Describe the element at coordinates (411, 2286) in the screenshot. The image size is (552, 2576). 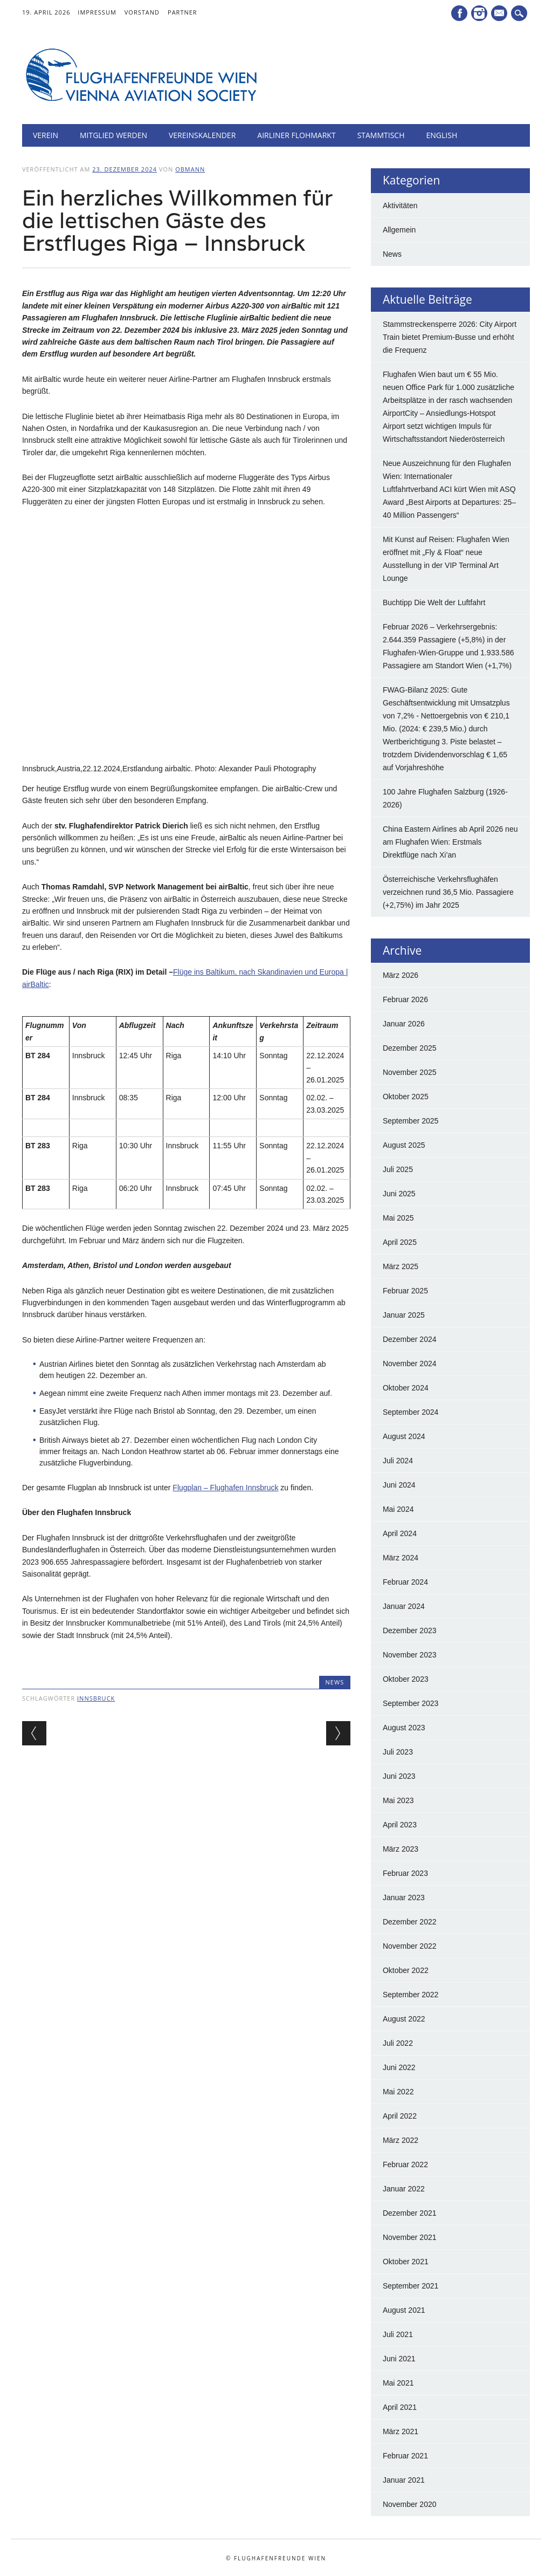
I see `September 2021` at that location.